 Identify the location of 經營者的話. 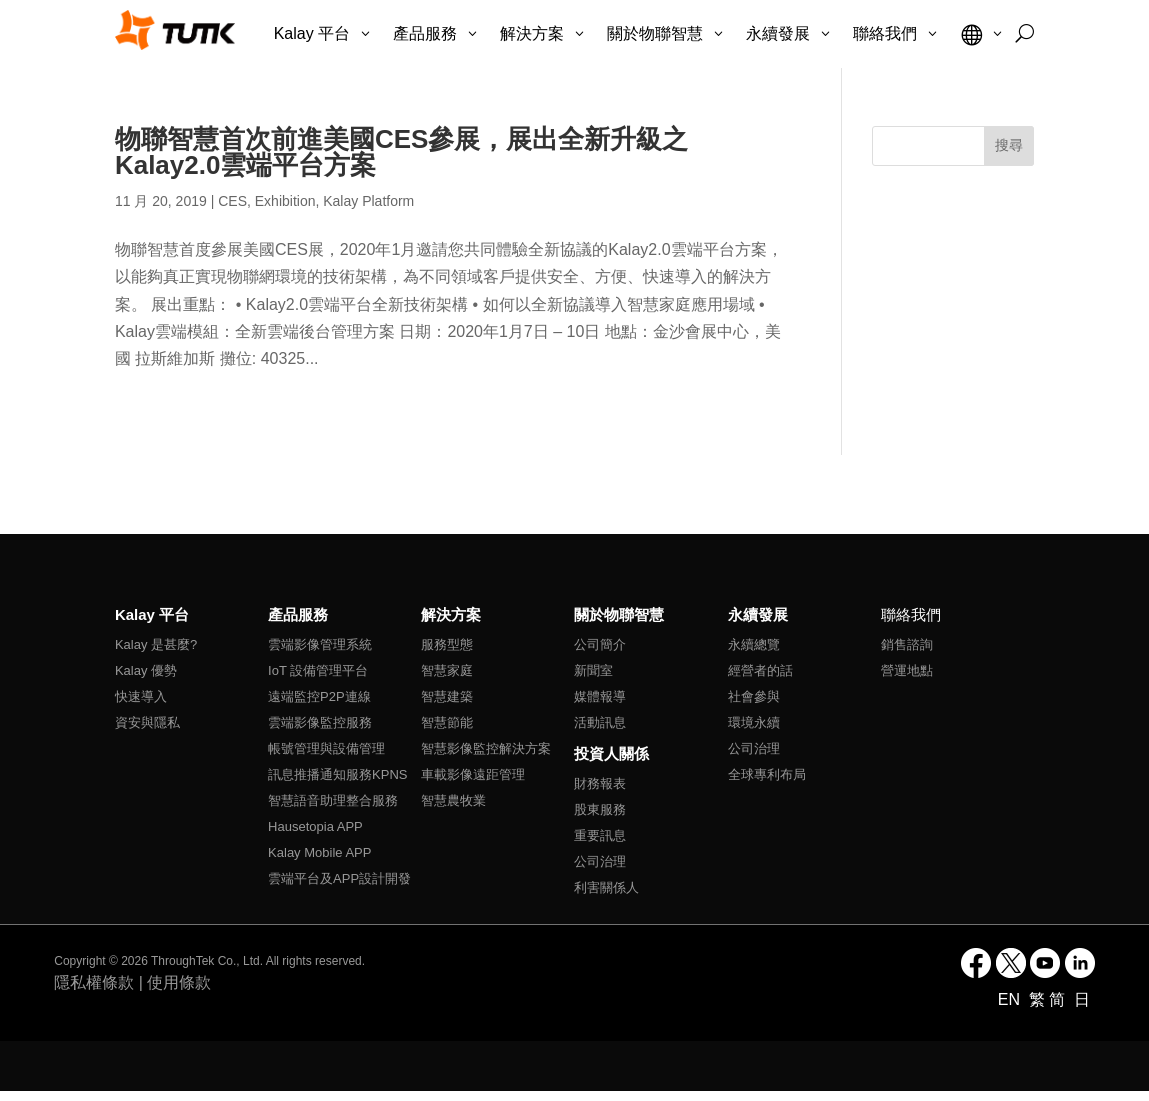
(760, 670).